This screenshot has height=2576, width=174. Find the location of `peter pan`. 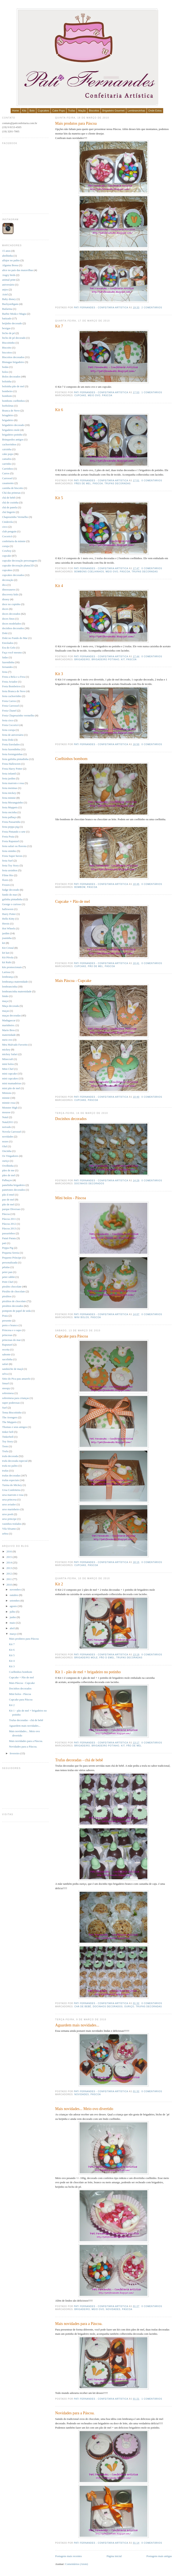

peter pan is located at coordinates (7, 1272).